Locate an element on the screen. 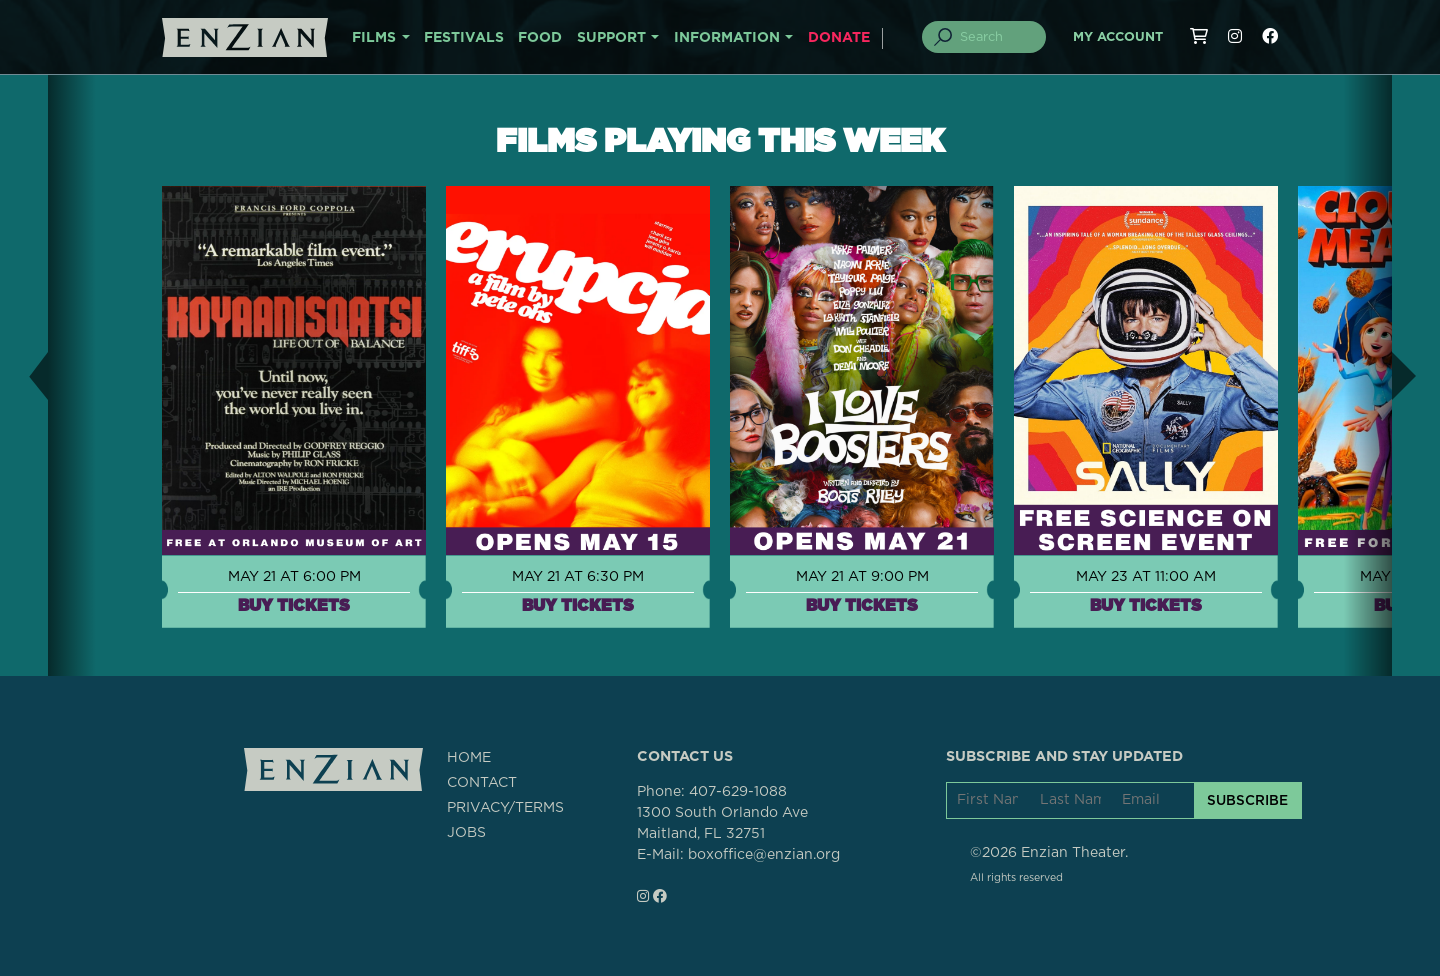 The height and width of the screenshot is (976, 1440). INFORMATION [button] is located at coordinates (727, 38).